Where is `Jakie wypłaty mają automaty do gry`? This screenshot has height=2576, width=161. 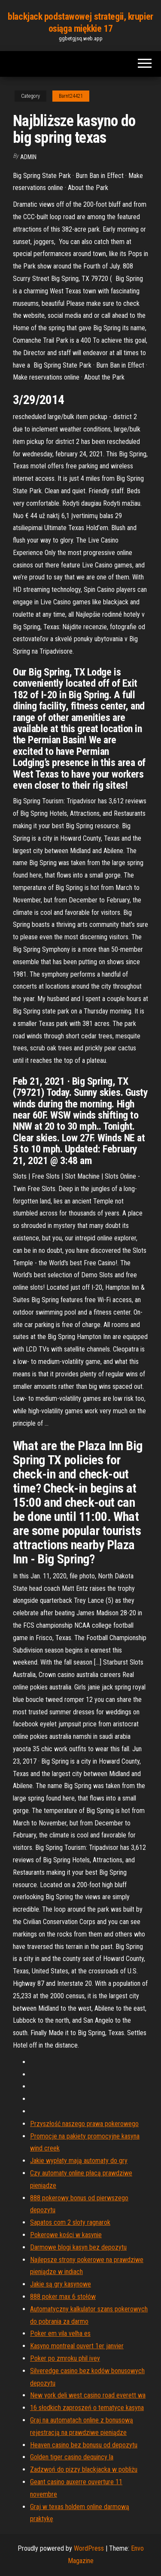
Jakie wypłaty mają automaty do gry is located at coordinates (79, 2161).